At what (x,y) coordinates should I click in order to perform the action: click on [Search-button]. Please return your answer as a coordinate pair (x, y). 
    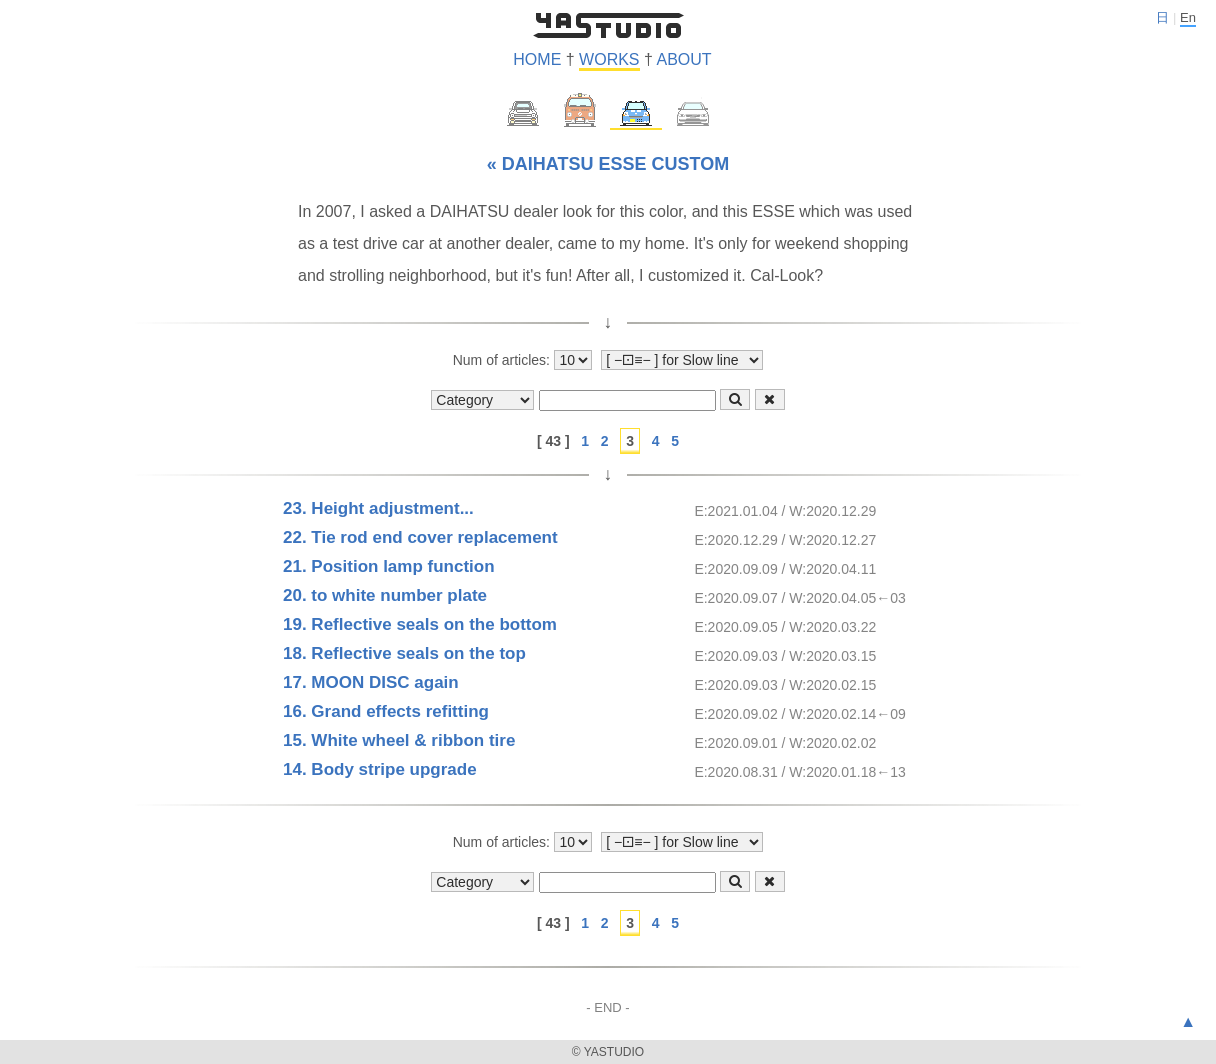
    Looking at the image, I should click on (735, 399).